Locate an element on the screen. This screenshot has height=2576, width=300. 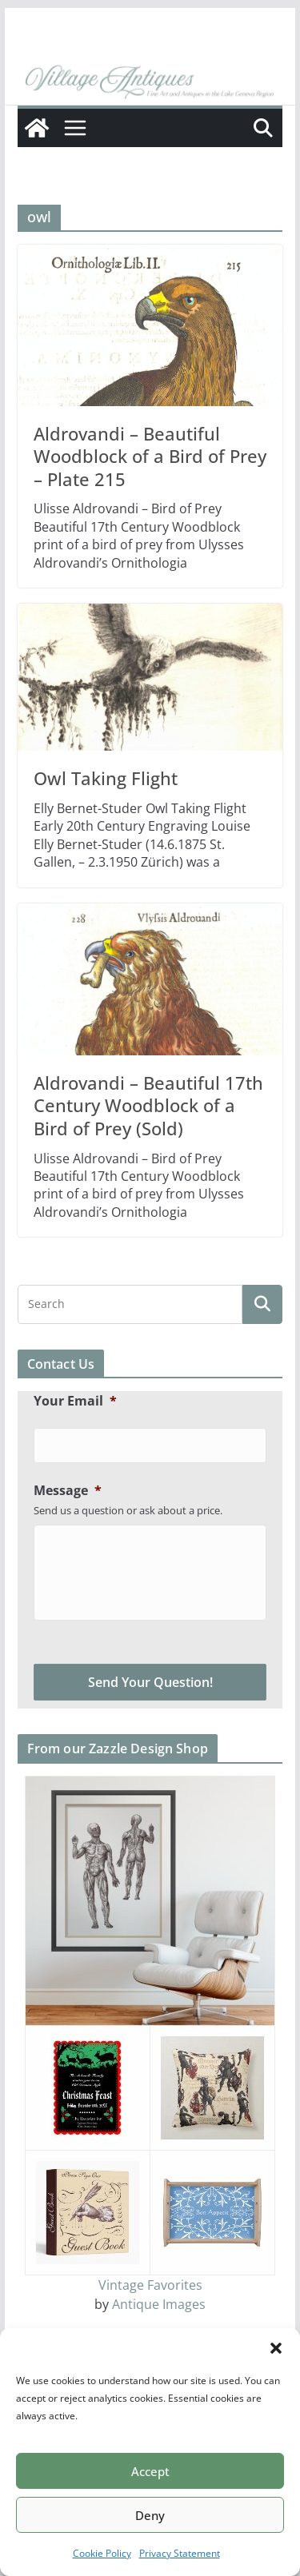
Aldrovandi – Beautiful Woodblock of a Bird of Prey – Plate 215 is located at coordinates (150, 456).